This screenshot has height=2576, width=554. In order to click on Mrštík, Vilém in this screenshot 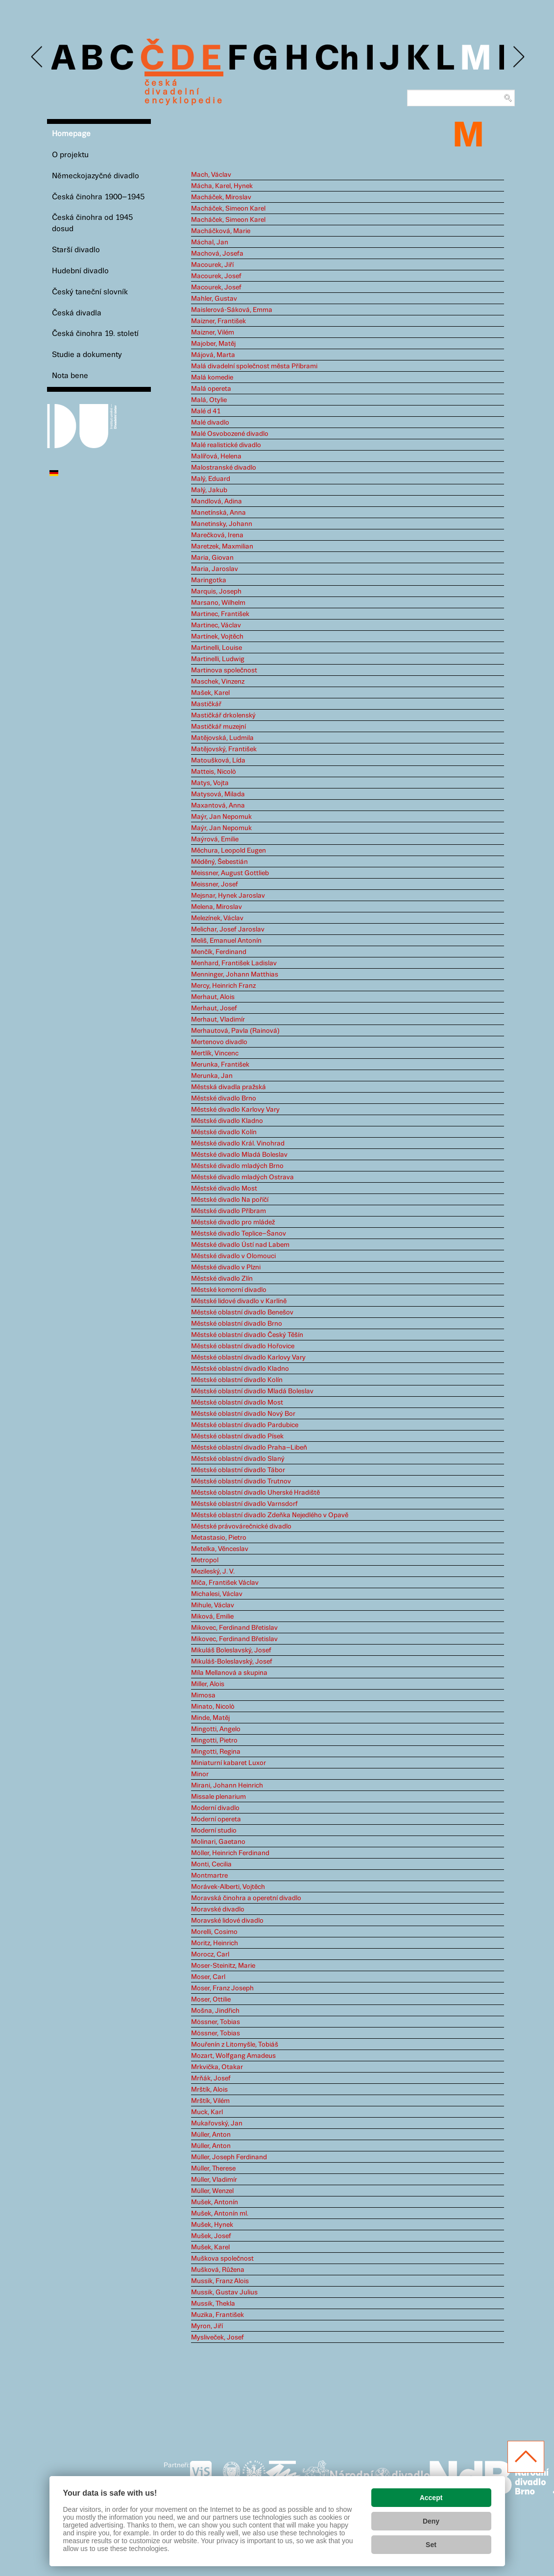, I will do `click(210, 2101)`.